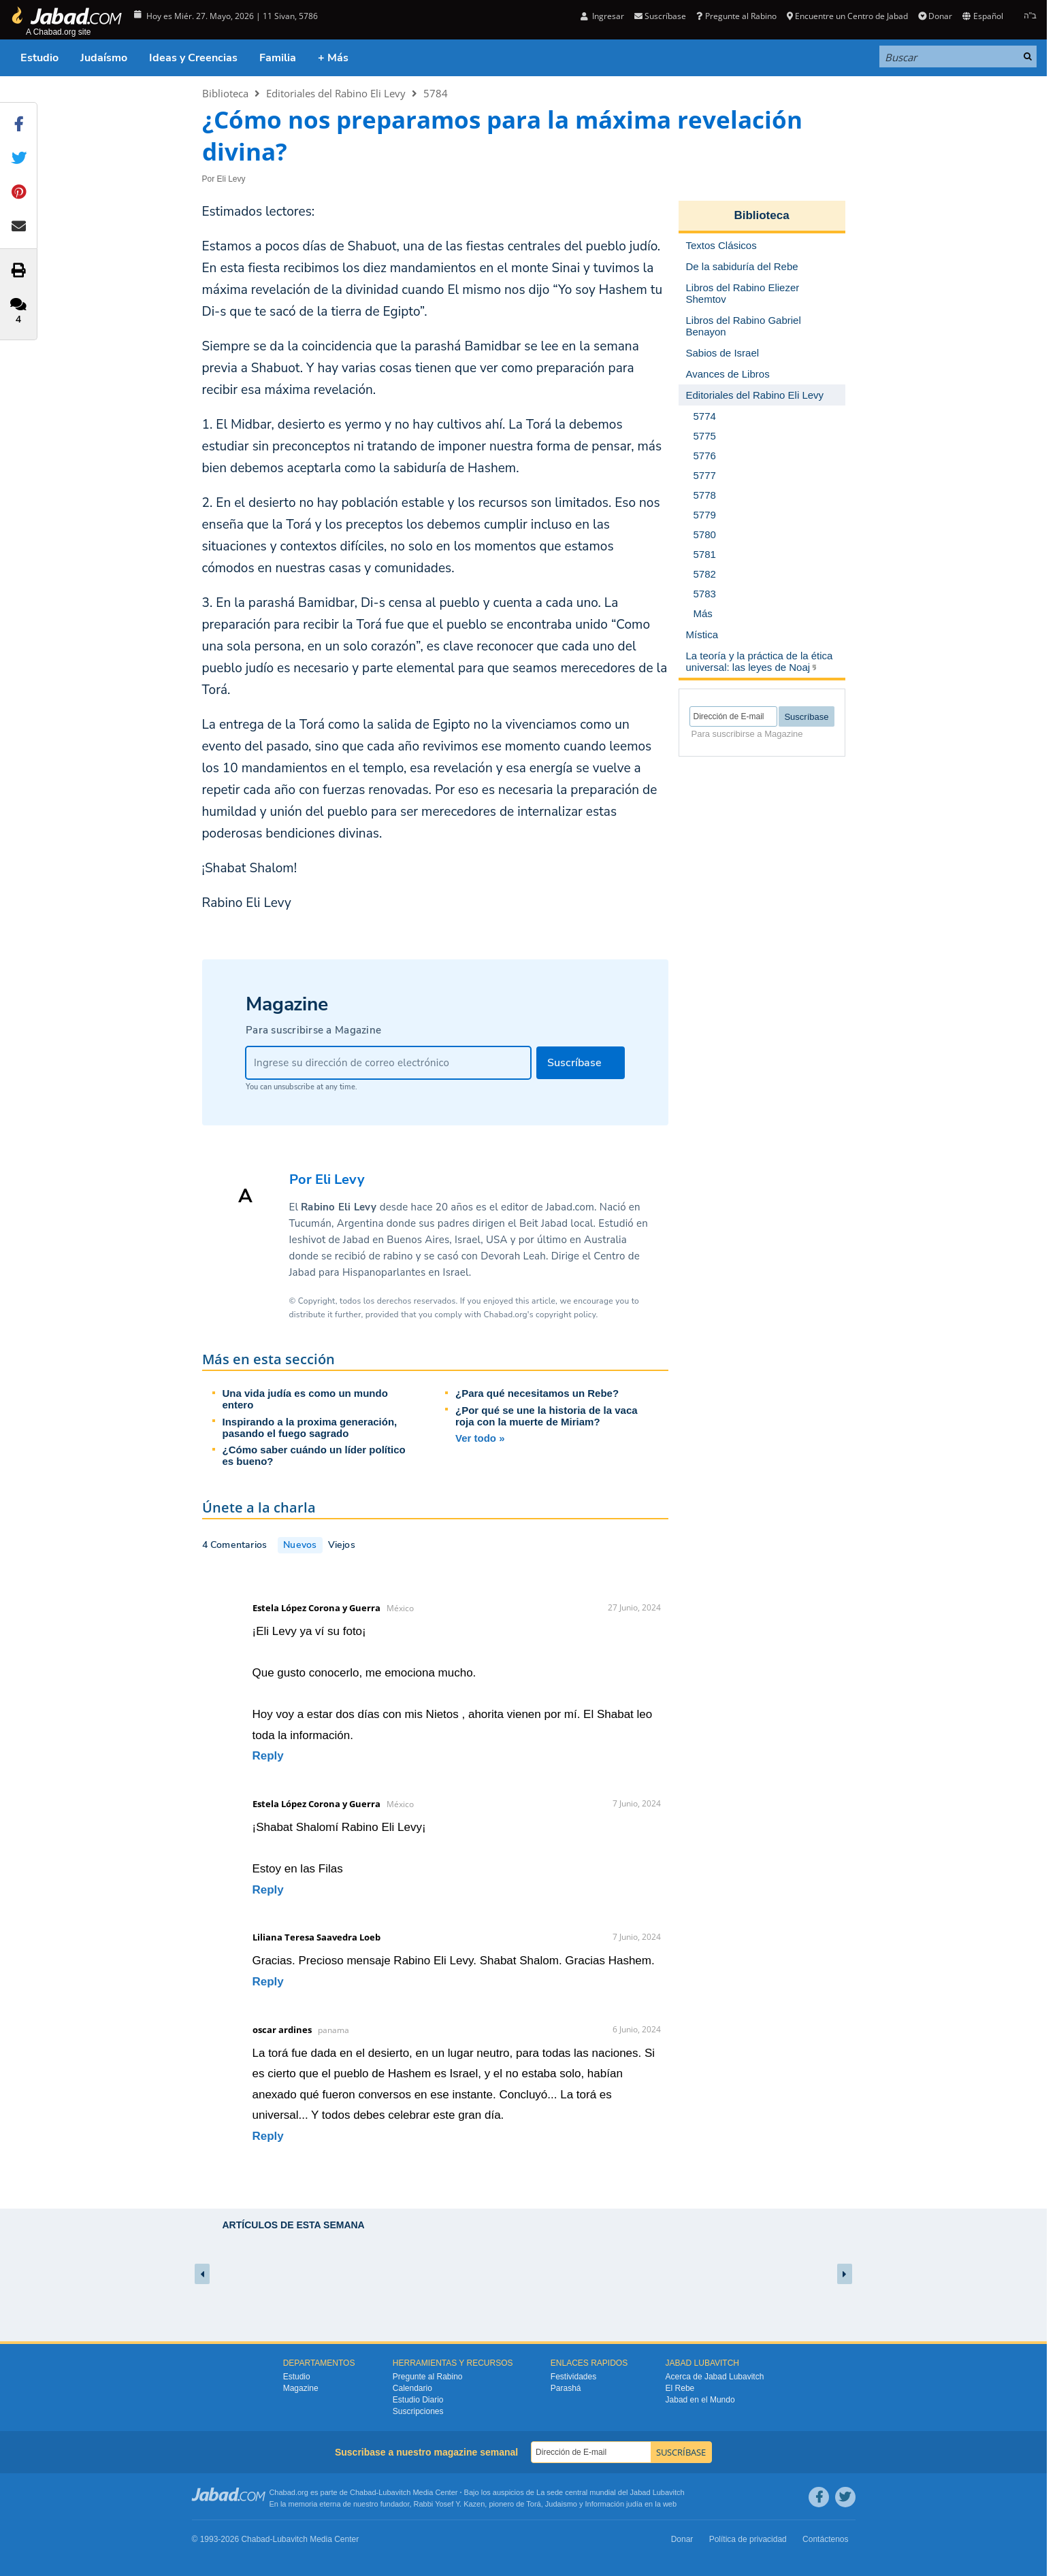 Image resolution: width=1057 pixels, height=2576 pixels. What do you see at coordinates (566, 1314) in the screenshot?
I see `copyright policy` at bounding box center [566, 1314].